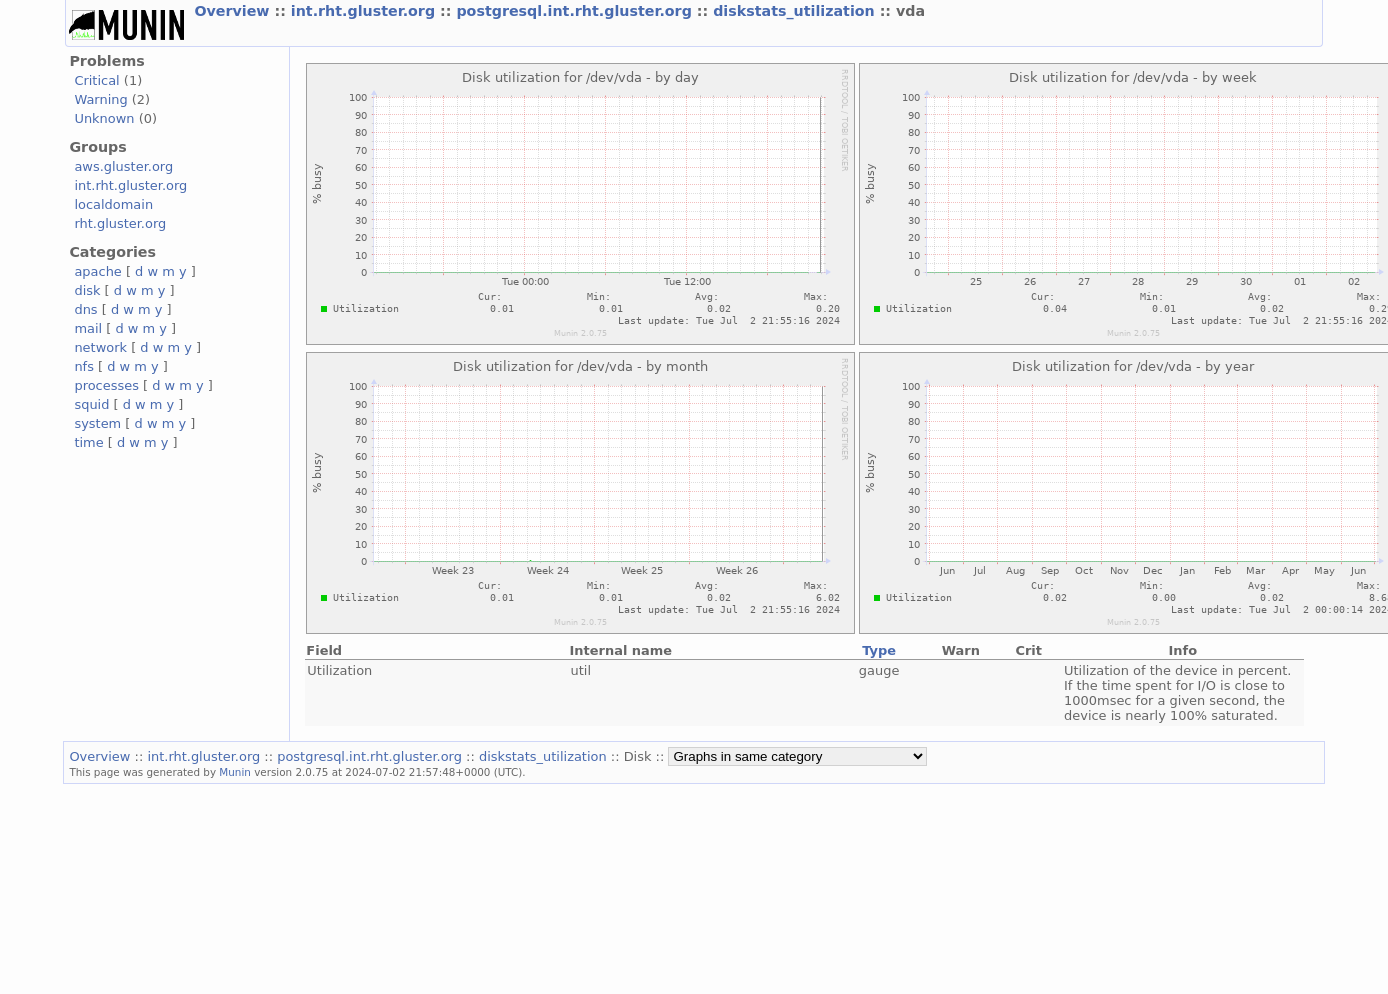 This screenshot has width=1388, height=994. What do you see at coordinates (91, 404) in the screenshot?
I see `squid` at bounding box center [91, 404].